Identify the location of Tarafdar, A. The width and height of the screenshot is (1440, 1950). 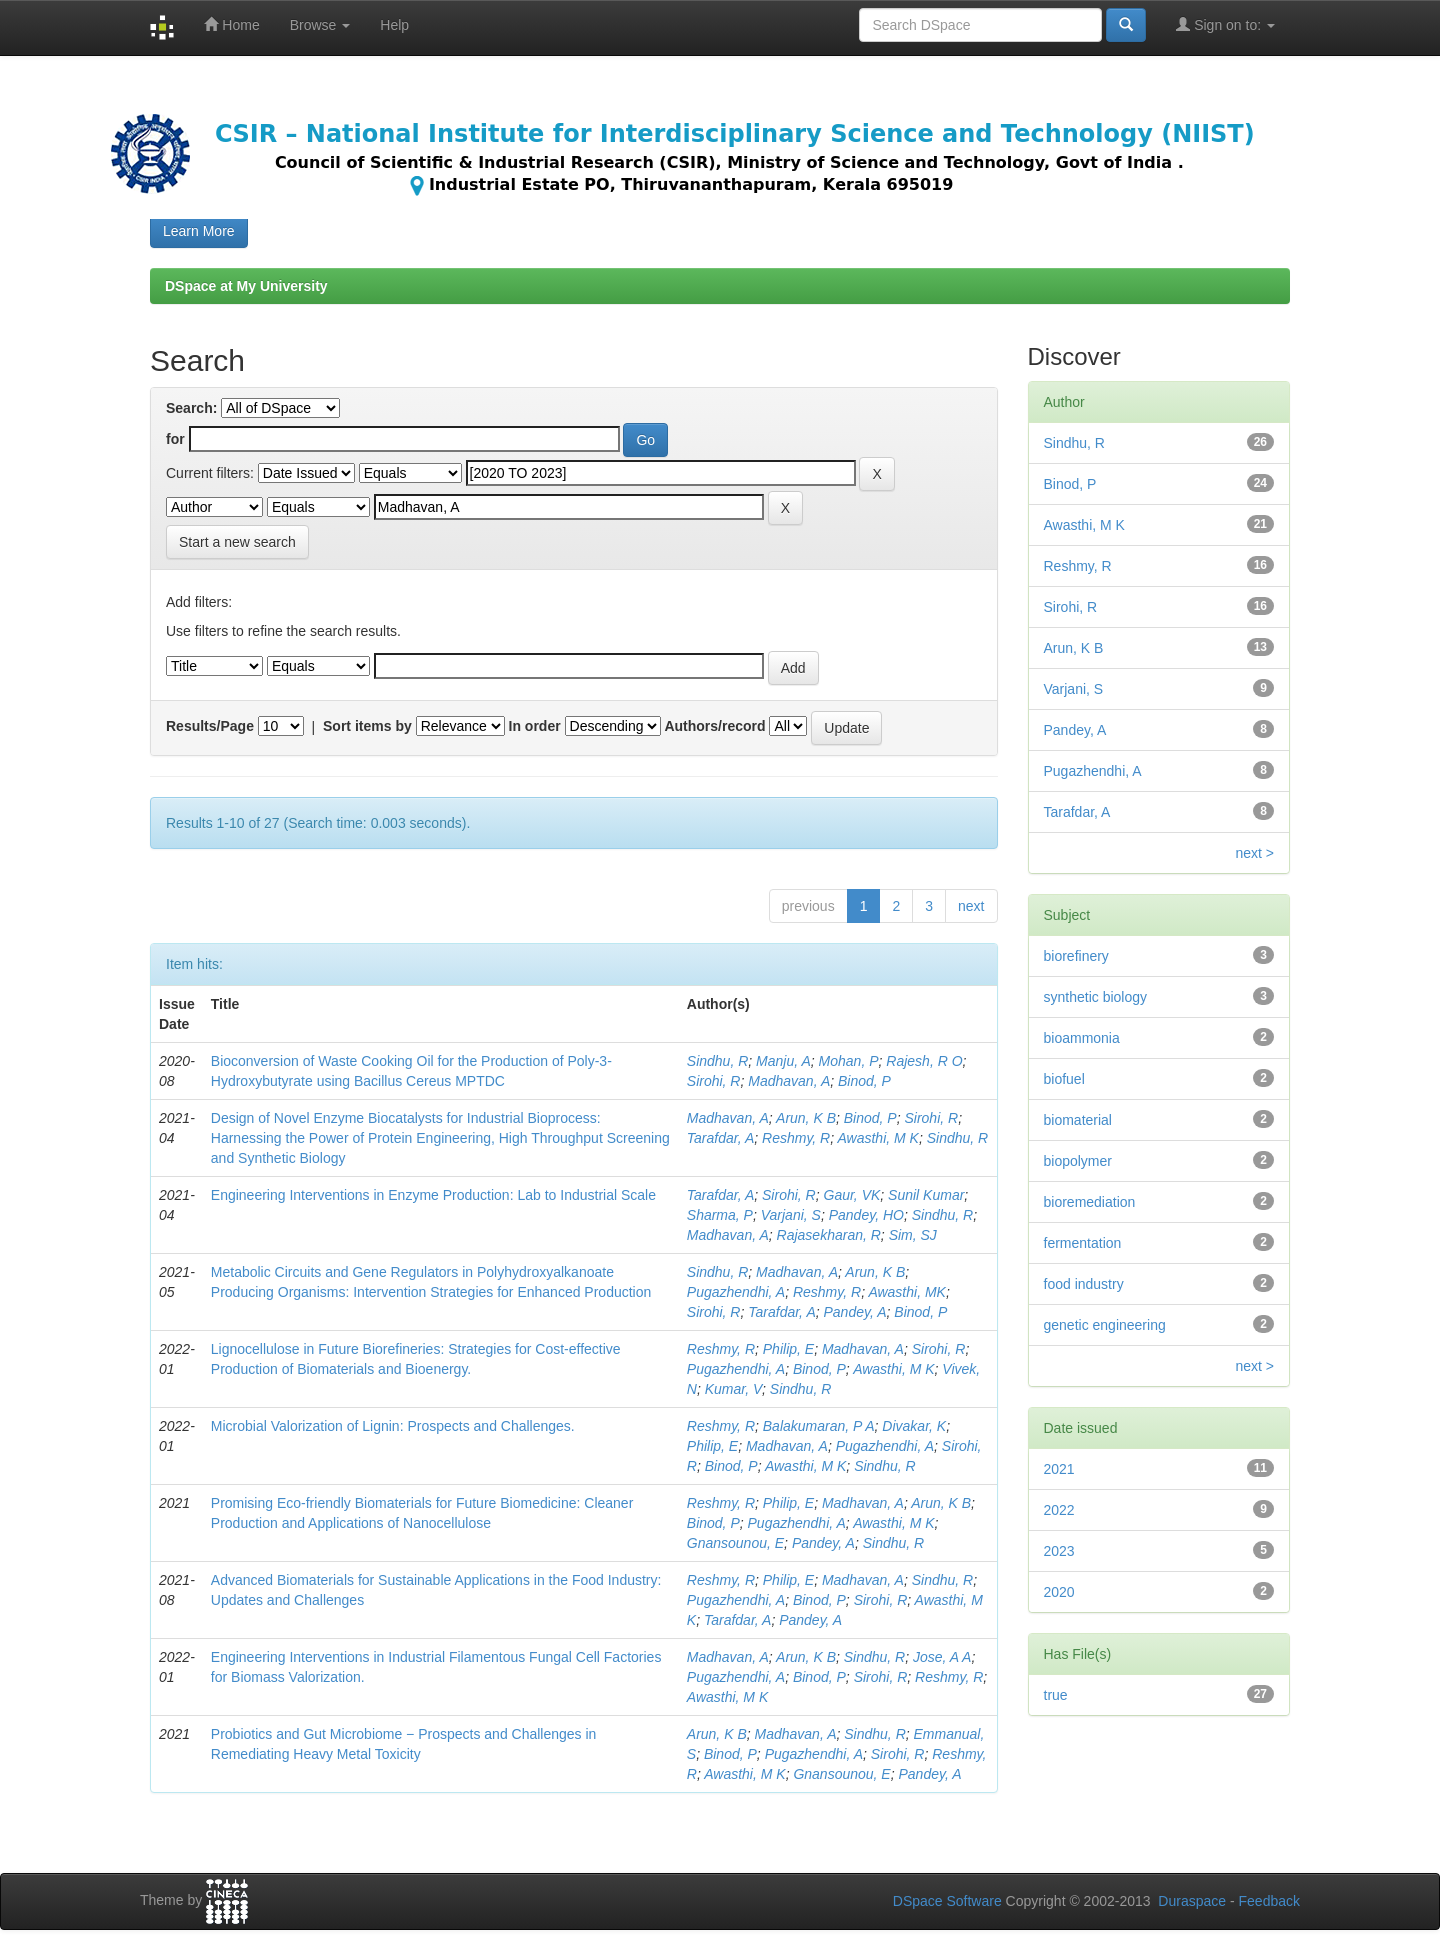
(720, 1138).